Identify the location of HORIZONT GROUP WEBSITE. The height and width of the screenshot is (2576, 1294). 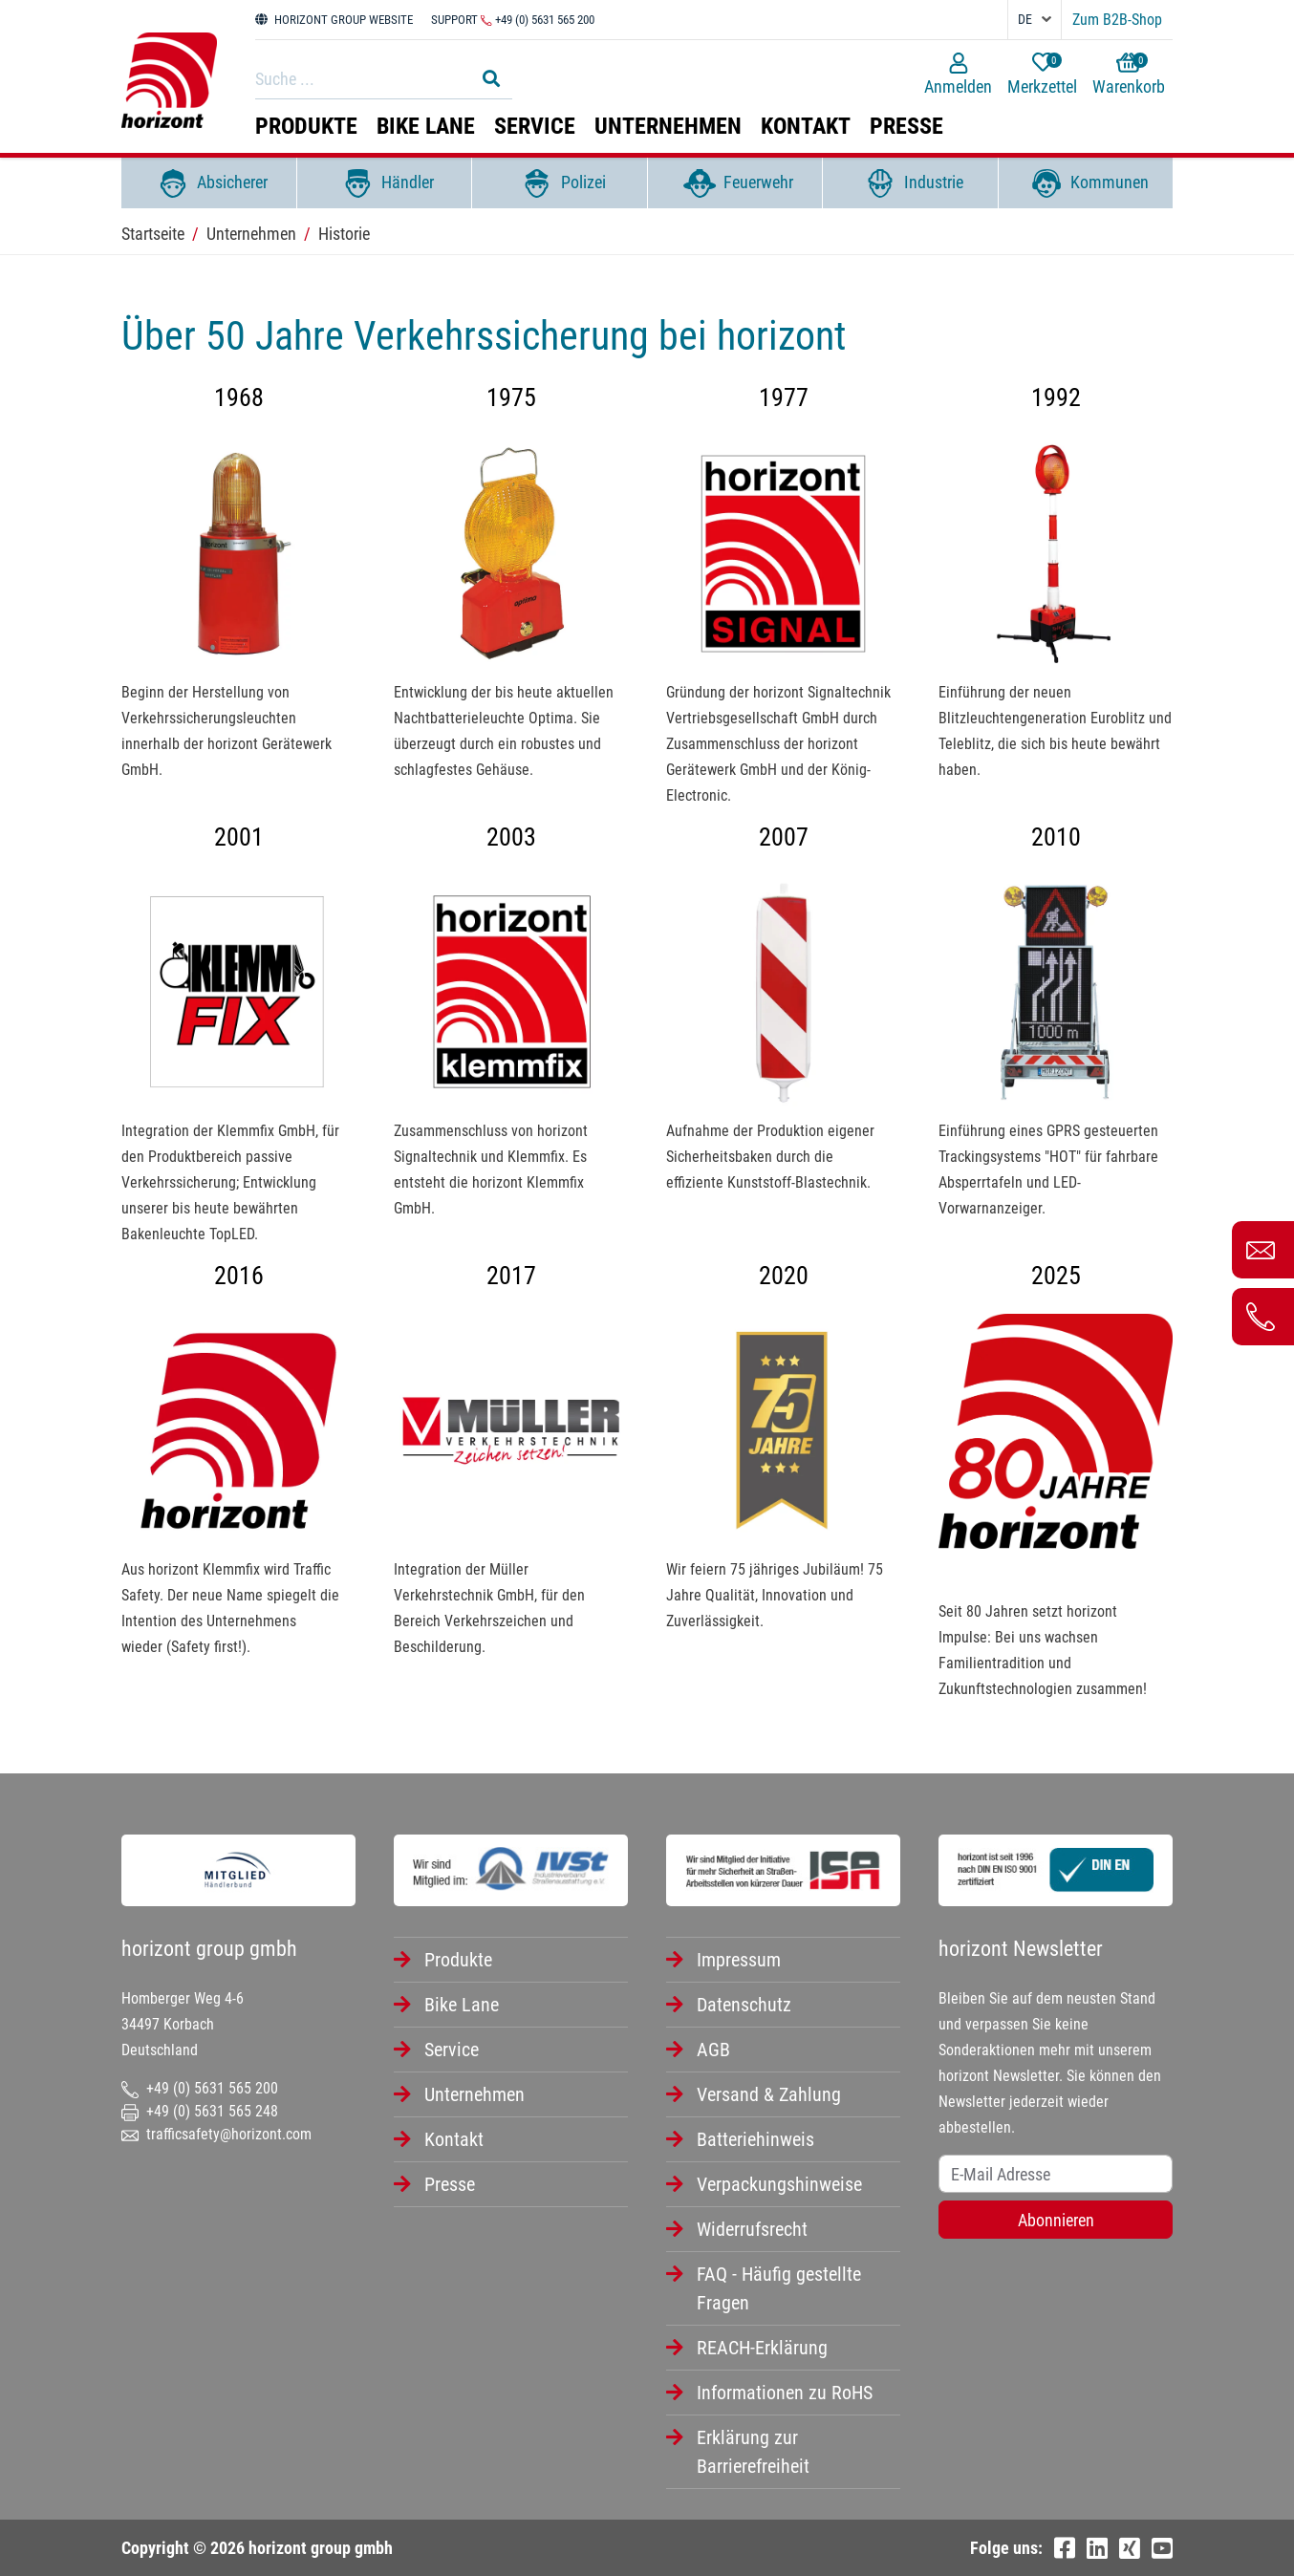
(334, 19).